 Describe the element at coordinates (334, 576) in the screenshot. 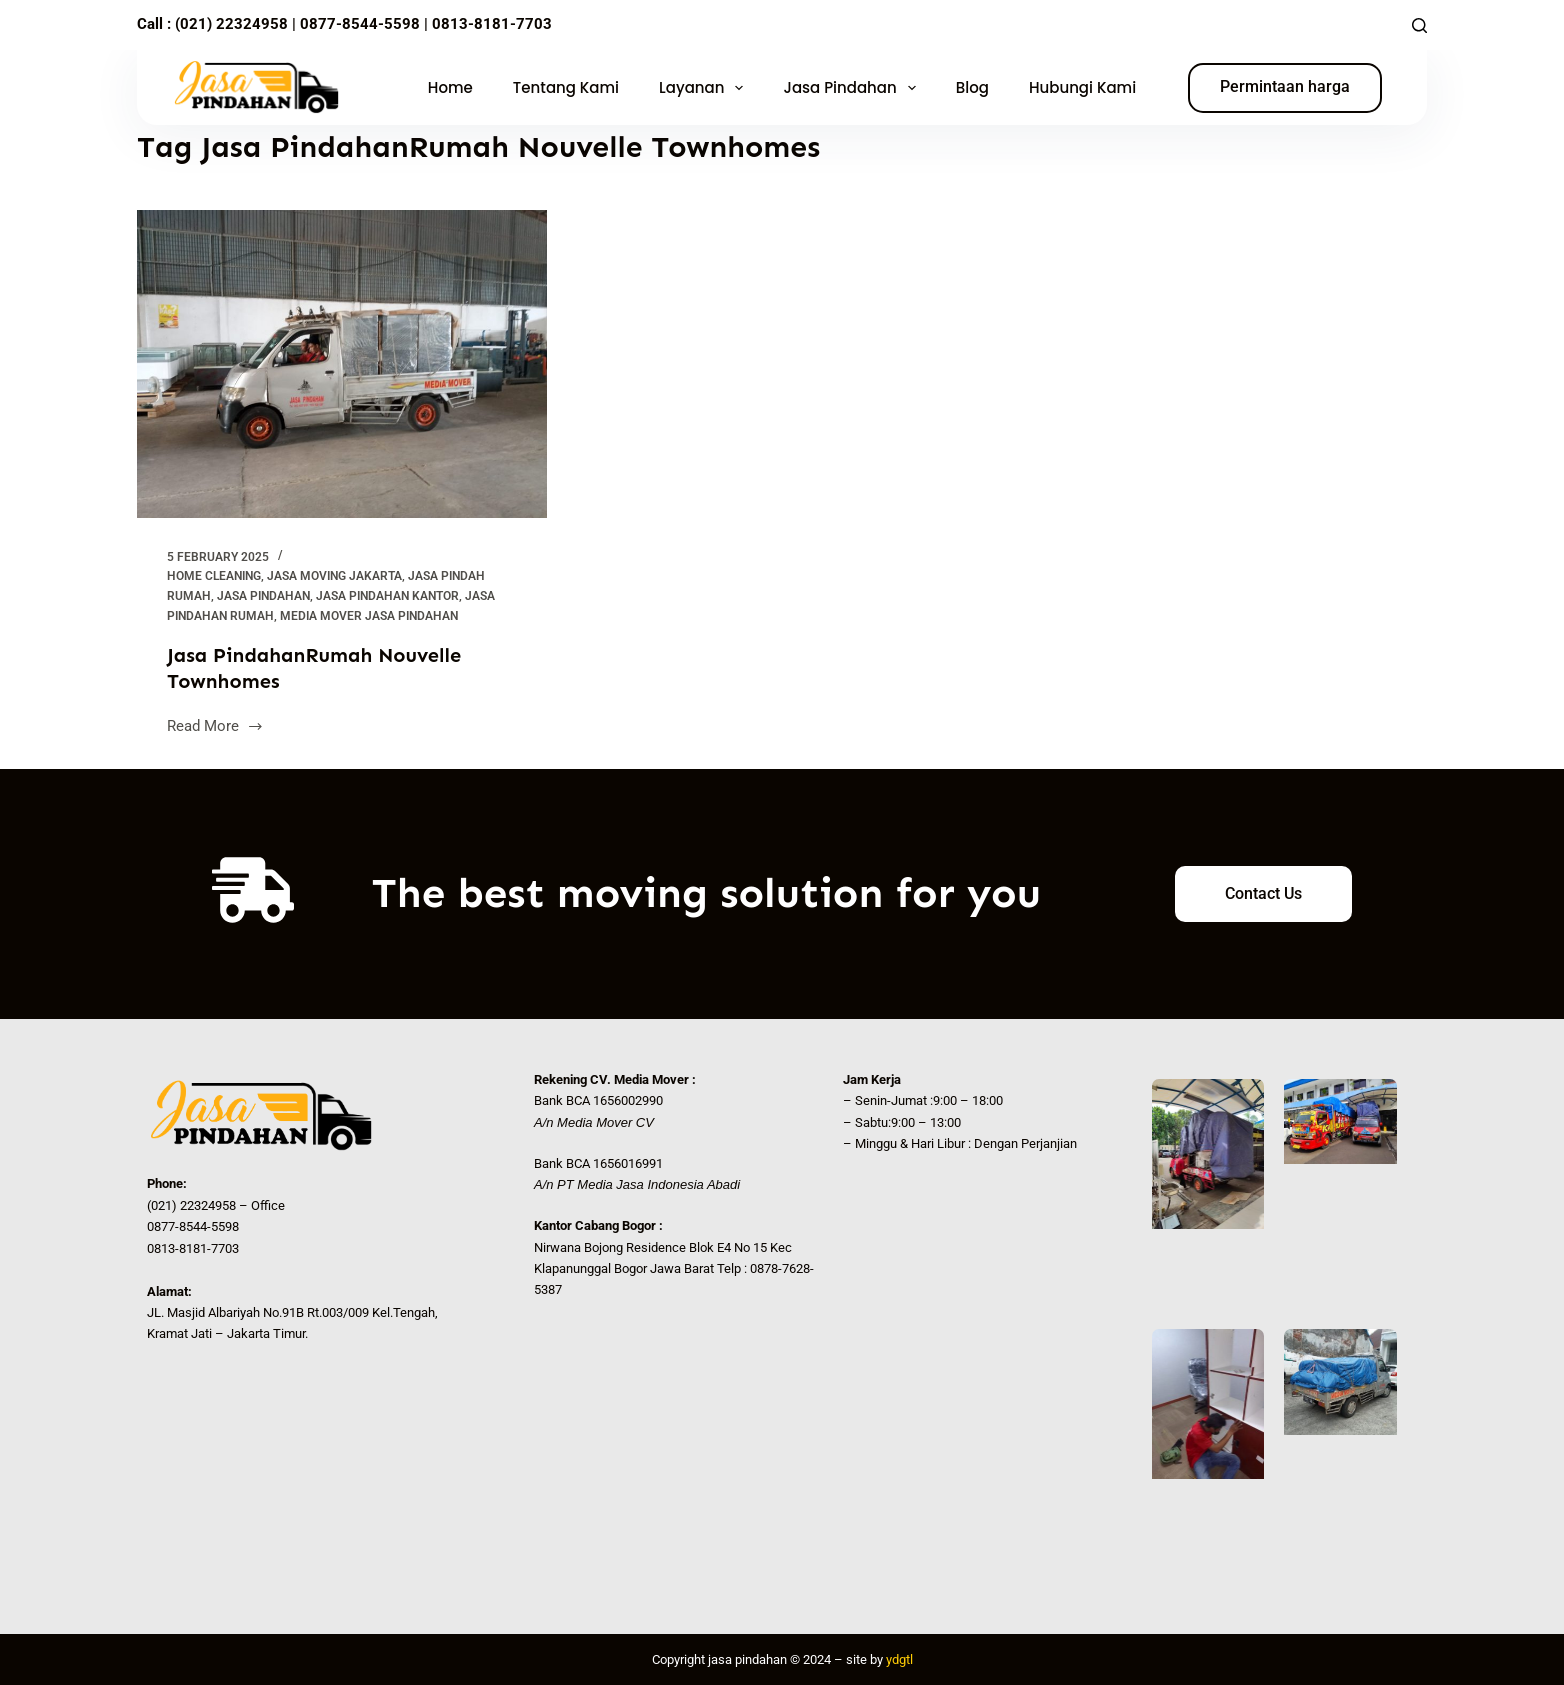

I see `Jasa Moving Jakarta` at that location.